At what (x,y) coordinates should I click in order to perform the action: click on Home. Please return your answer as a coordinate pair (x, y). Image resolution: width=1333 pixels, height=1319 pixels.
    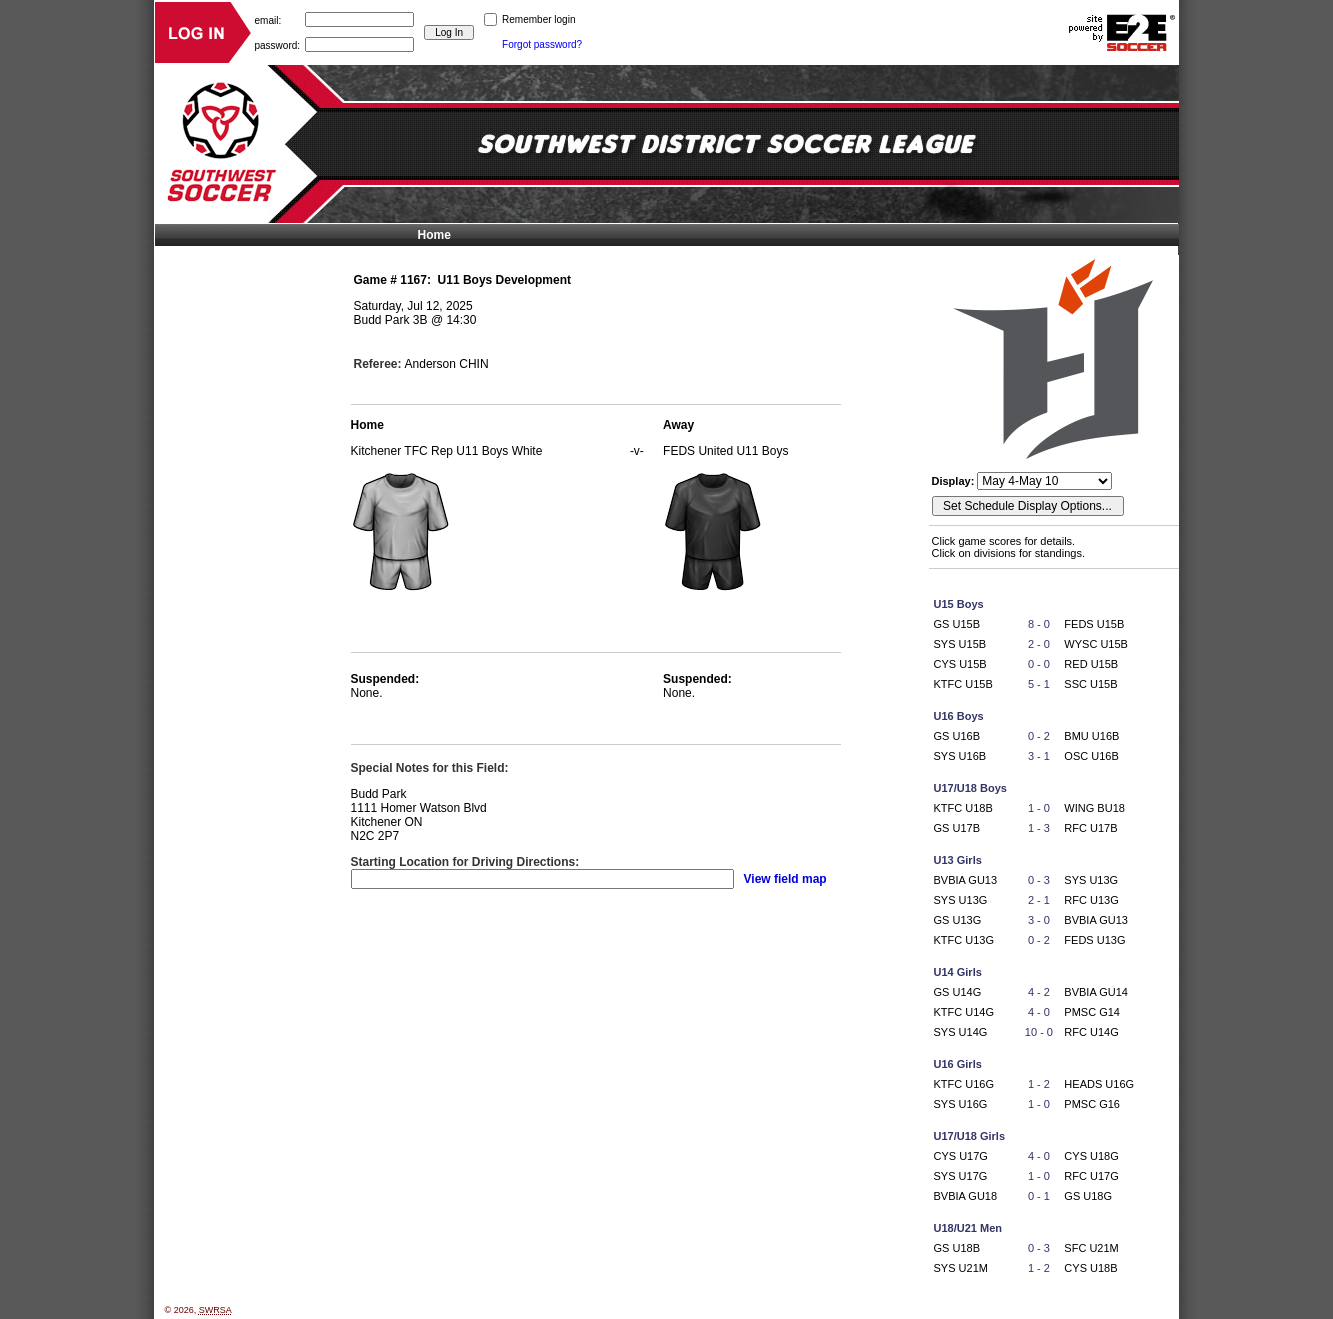
    Looking at the image, I should click on (434, 235).